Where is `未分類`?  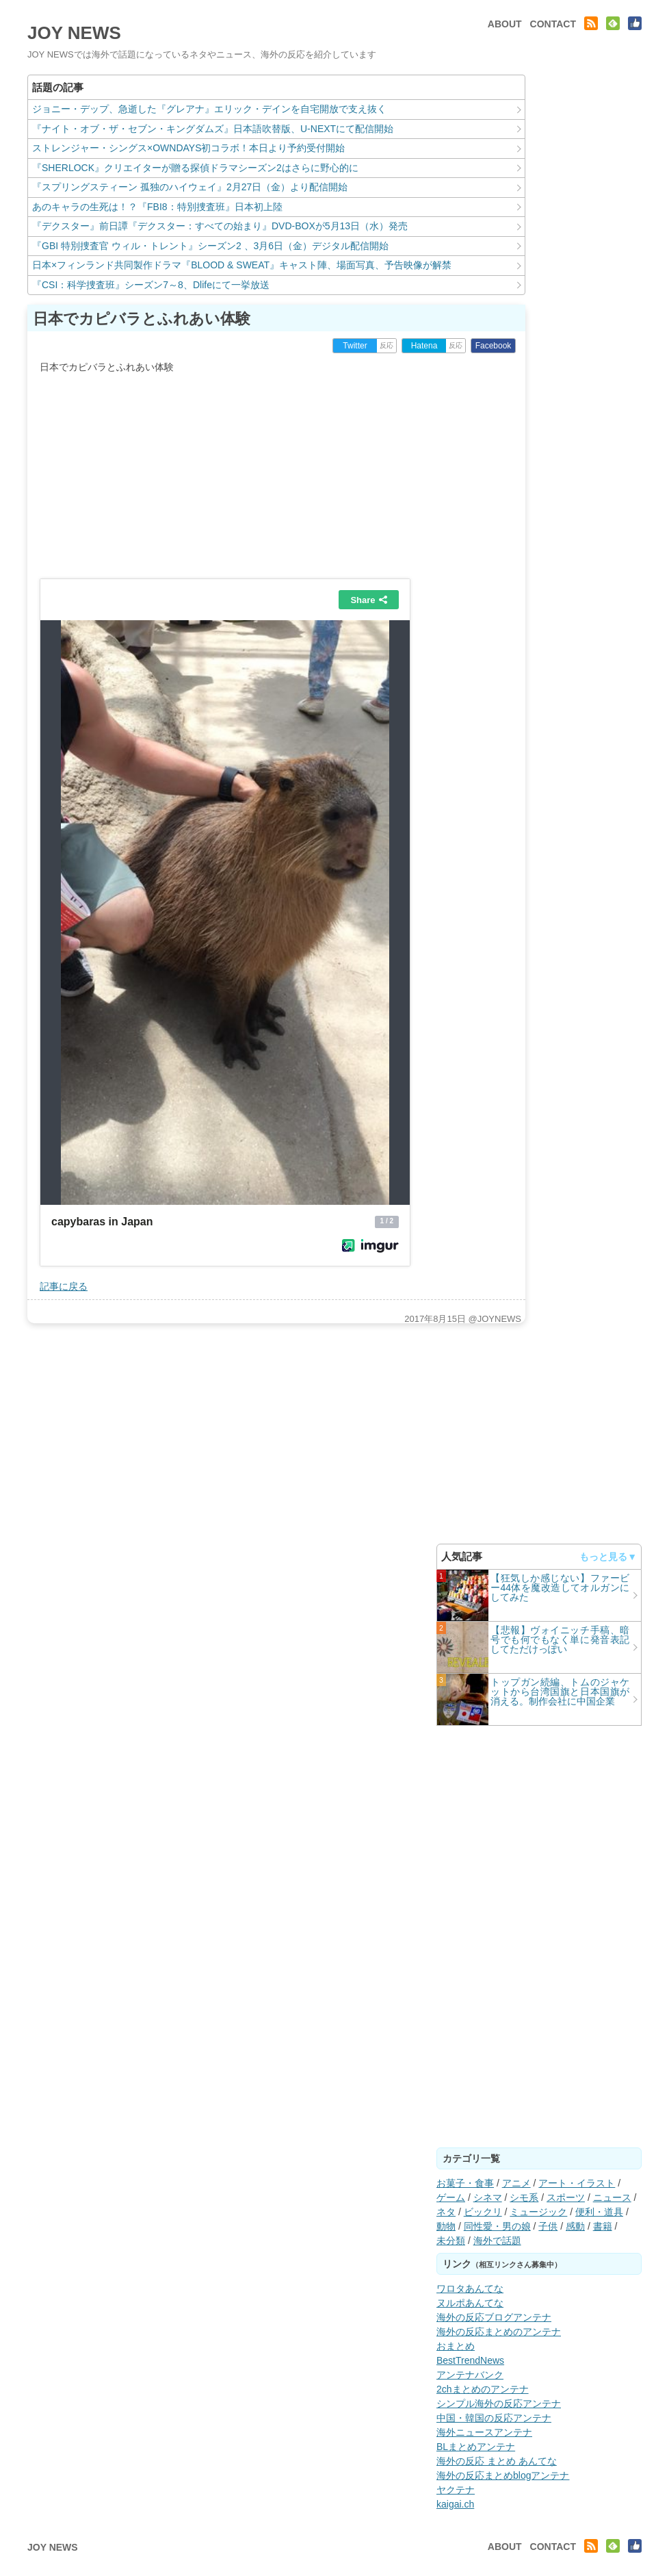 未分類 is located at coordinates (450, 2240).